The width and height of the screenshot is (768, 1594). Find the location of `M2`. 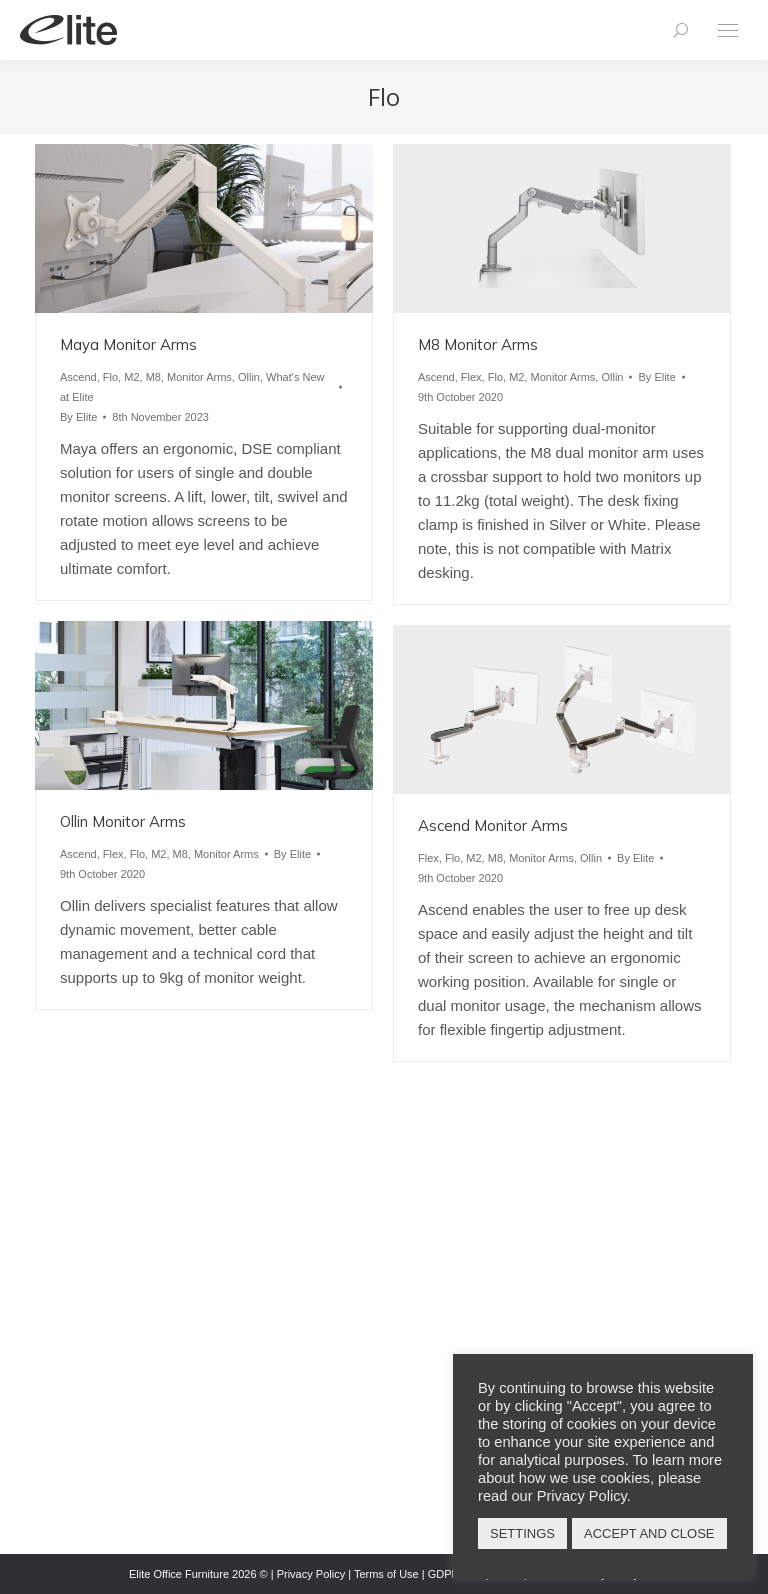

M2 is located at coordinates (131, 377).